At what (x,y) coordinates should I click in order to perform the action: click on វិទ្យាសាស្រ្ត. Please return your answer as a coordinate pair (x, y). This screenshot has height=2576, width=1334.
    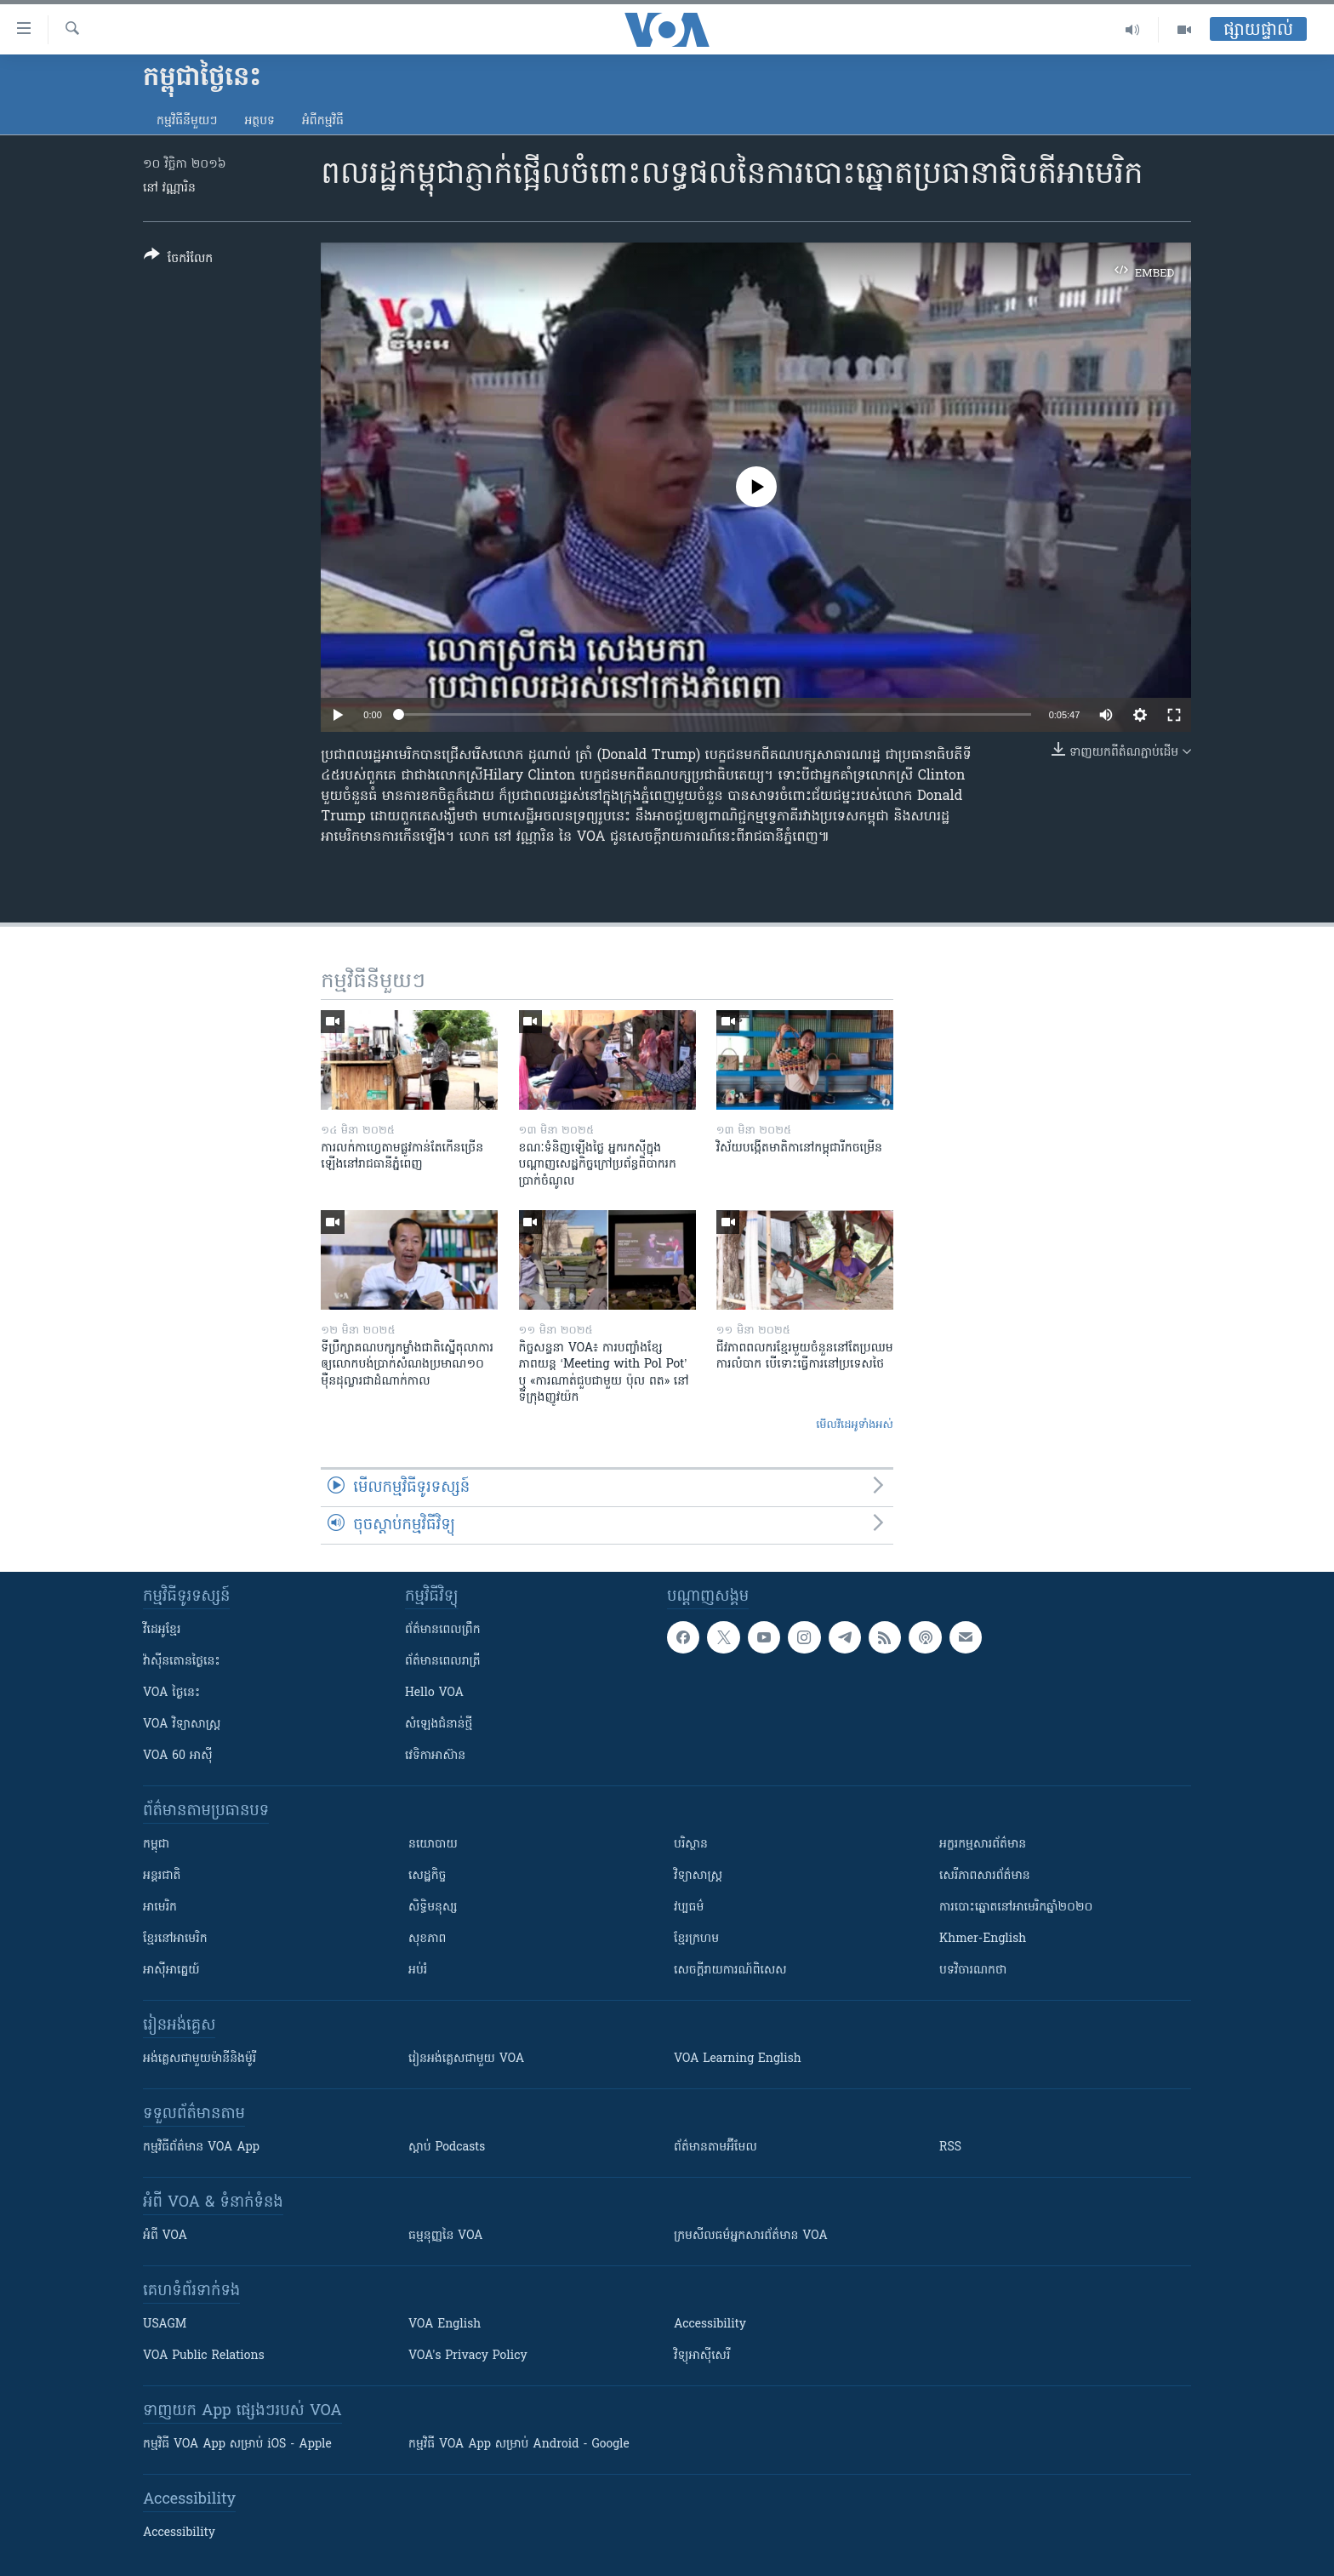
    Looking at the image, I should click on (698, 1876).